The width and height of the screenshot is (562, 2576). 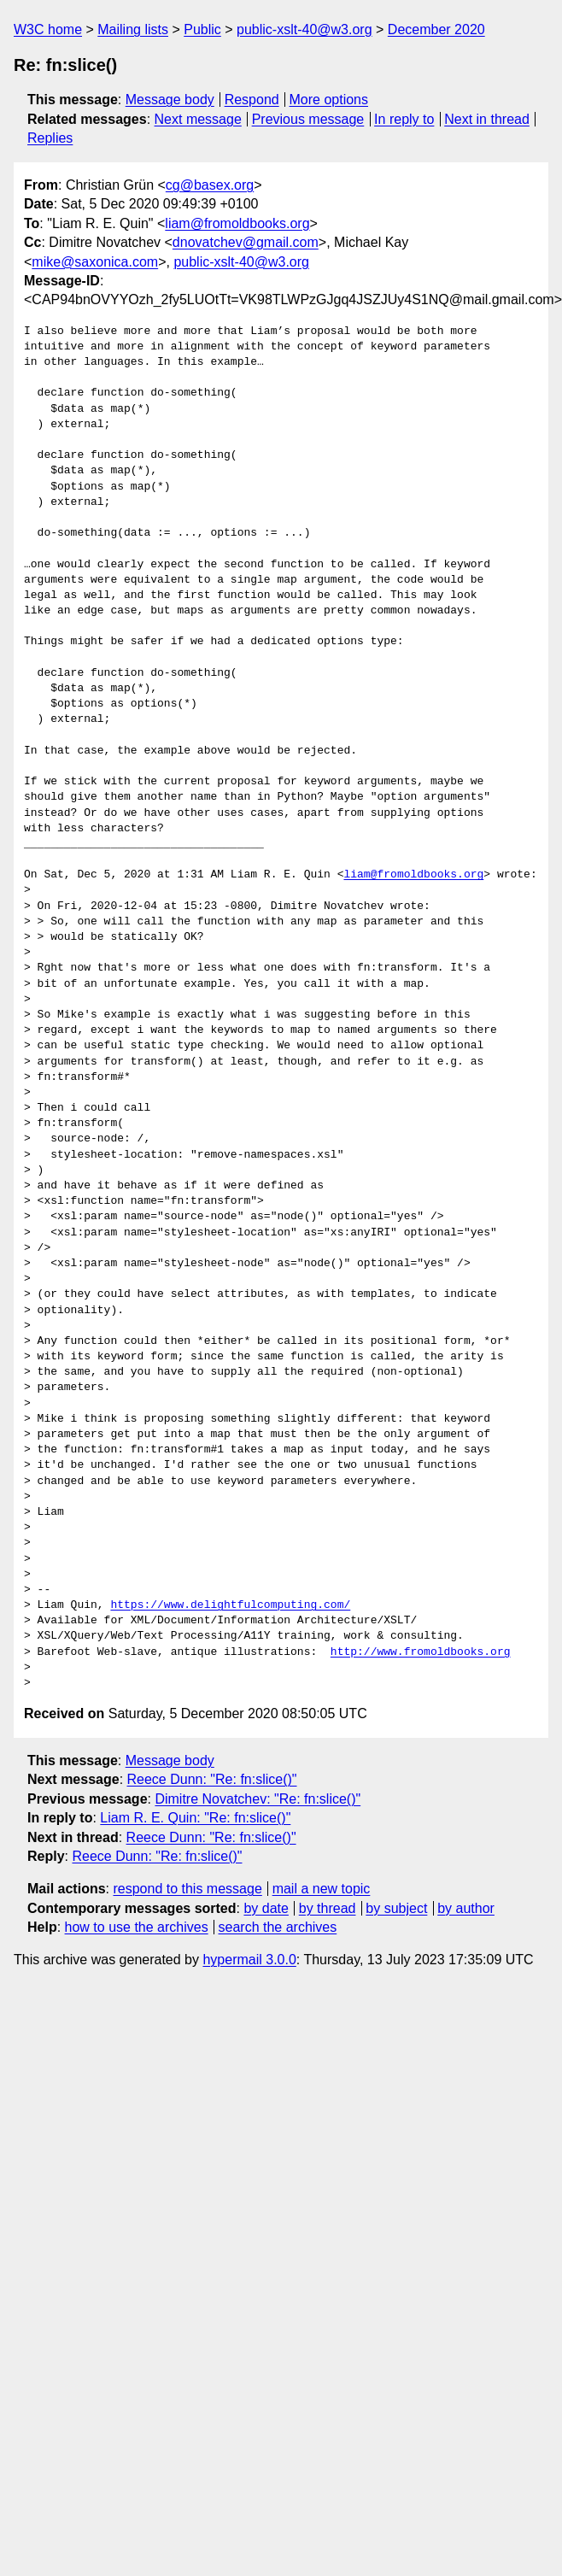 I want to click on mail a new topic, so click(x=321, y=1888).